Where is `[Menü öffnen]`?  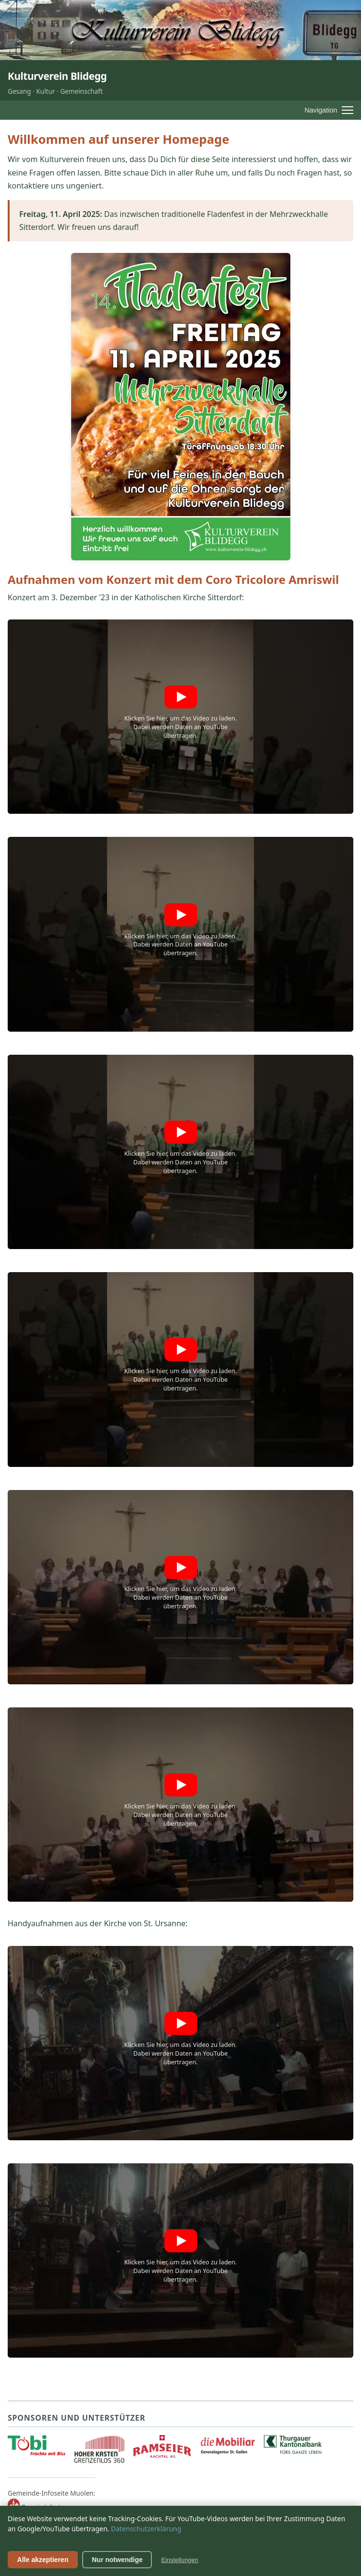 [Menü öffnen] is located at coordinates (328, 110).